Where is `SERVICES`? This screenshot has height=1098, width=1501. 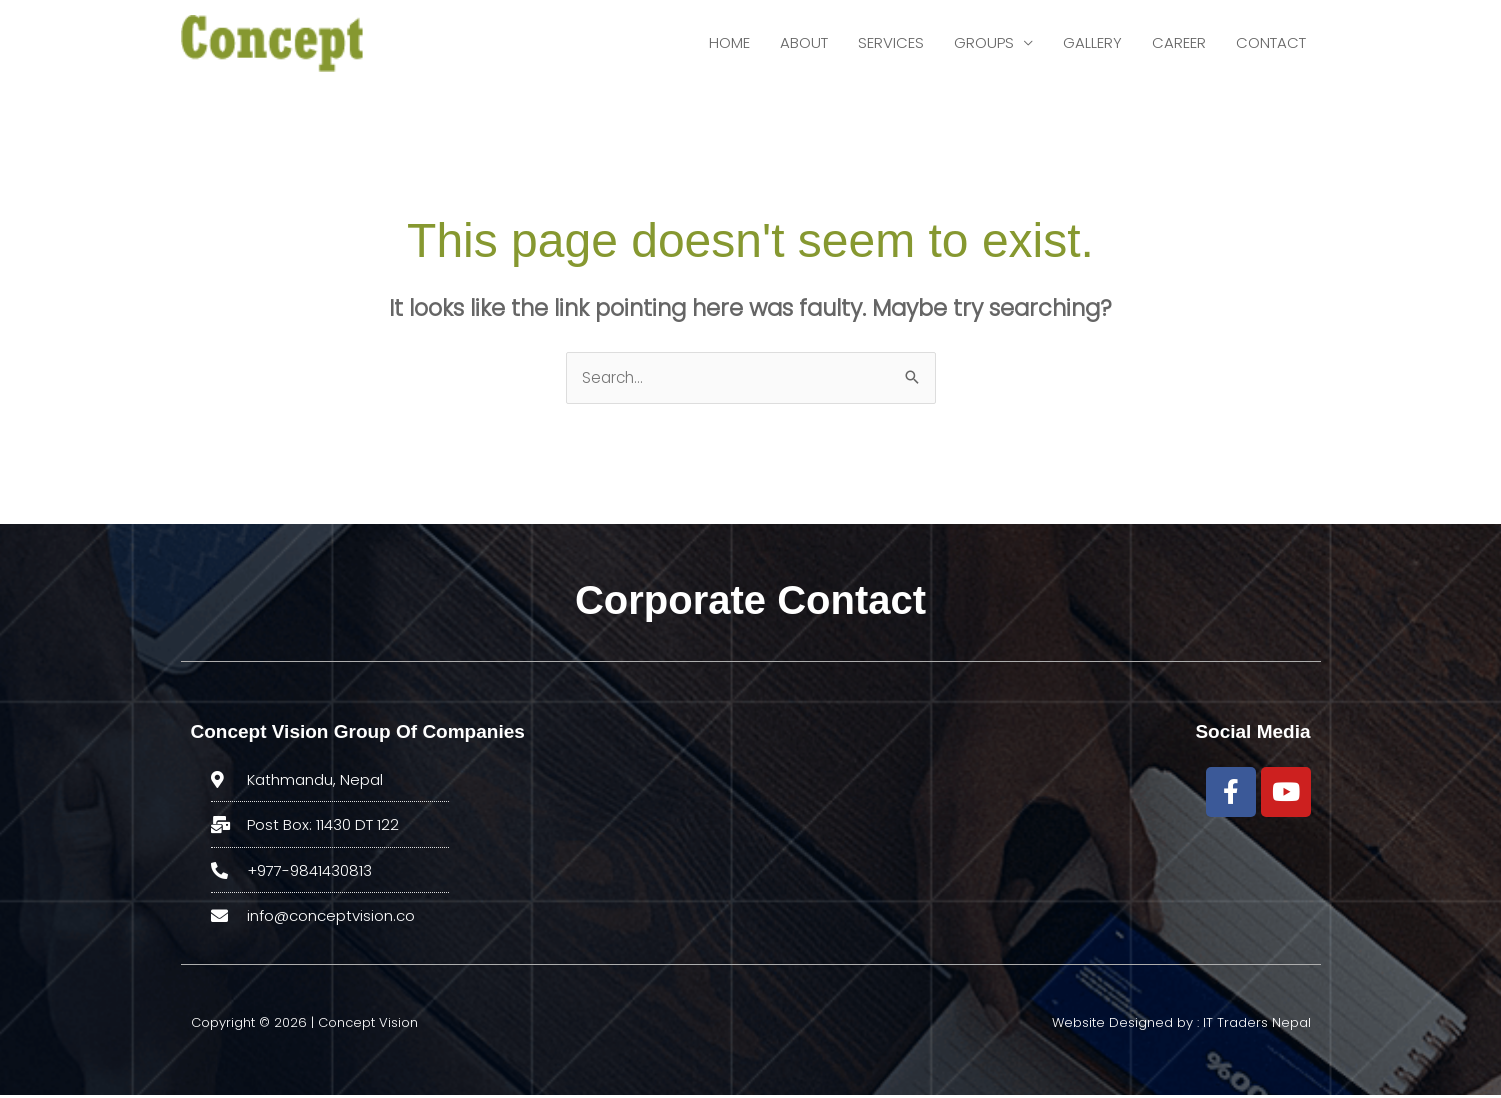
SERVICES is located at coordinates (891, 44).